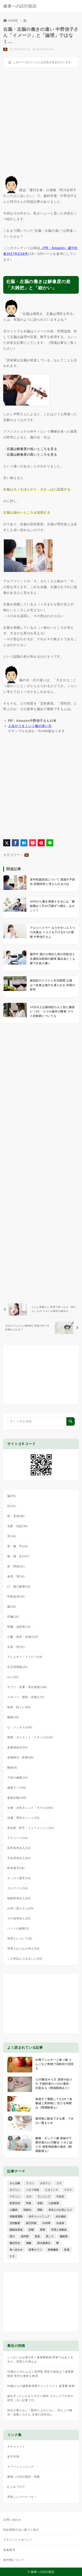 Image resolution: width=82 pixels, height=2576 pixels. Describe the element at coordinates (61, 2216) in the screenshot. I see `水分補給 [水分補給 (52個の項目)]` at that location.